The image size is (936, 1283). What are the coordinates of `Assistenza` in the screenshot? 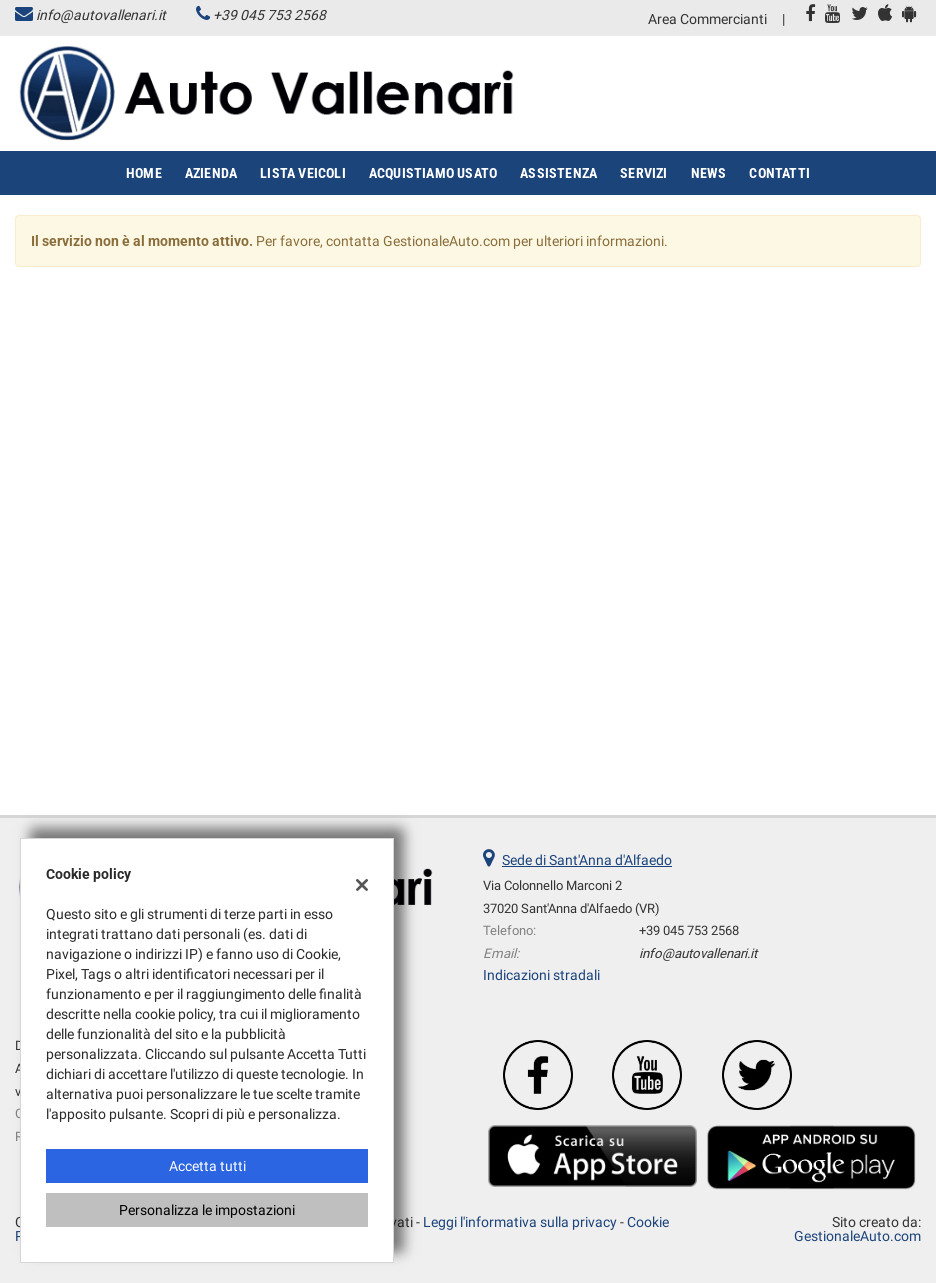 It's located at (558, 173).